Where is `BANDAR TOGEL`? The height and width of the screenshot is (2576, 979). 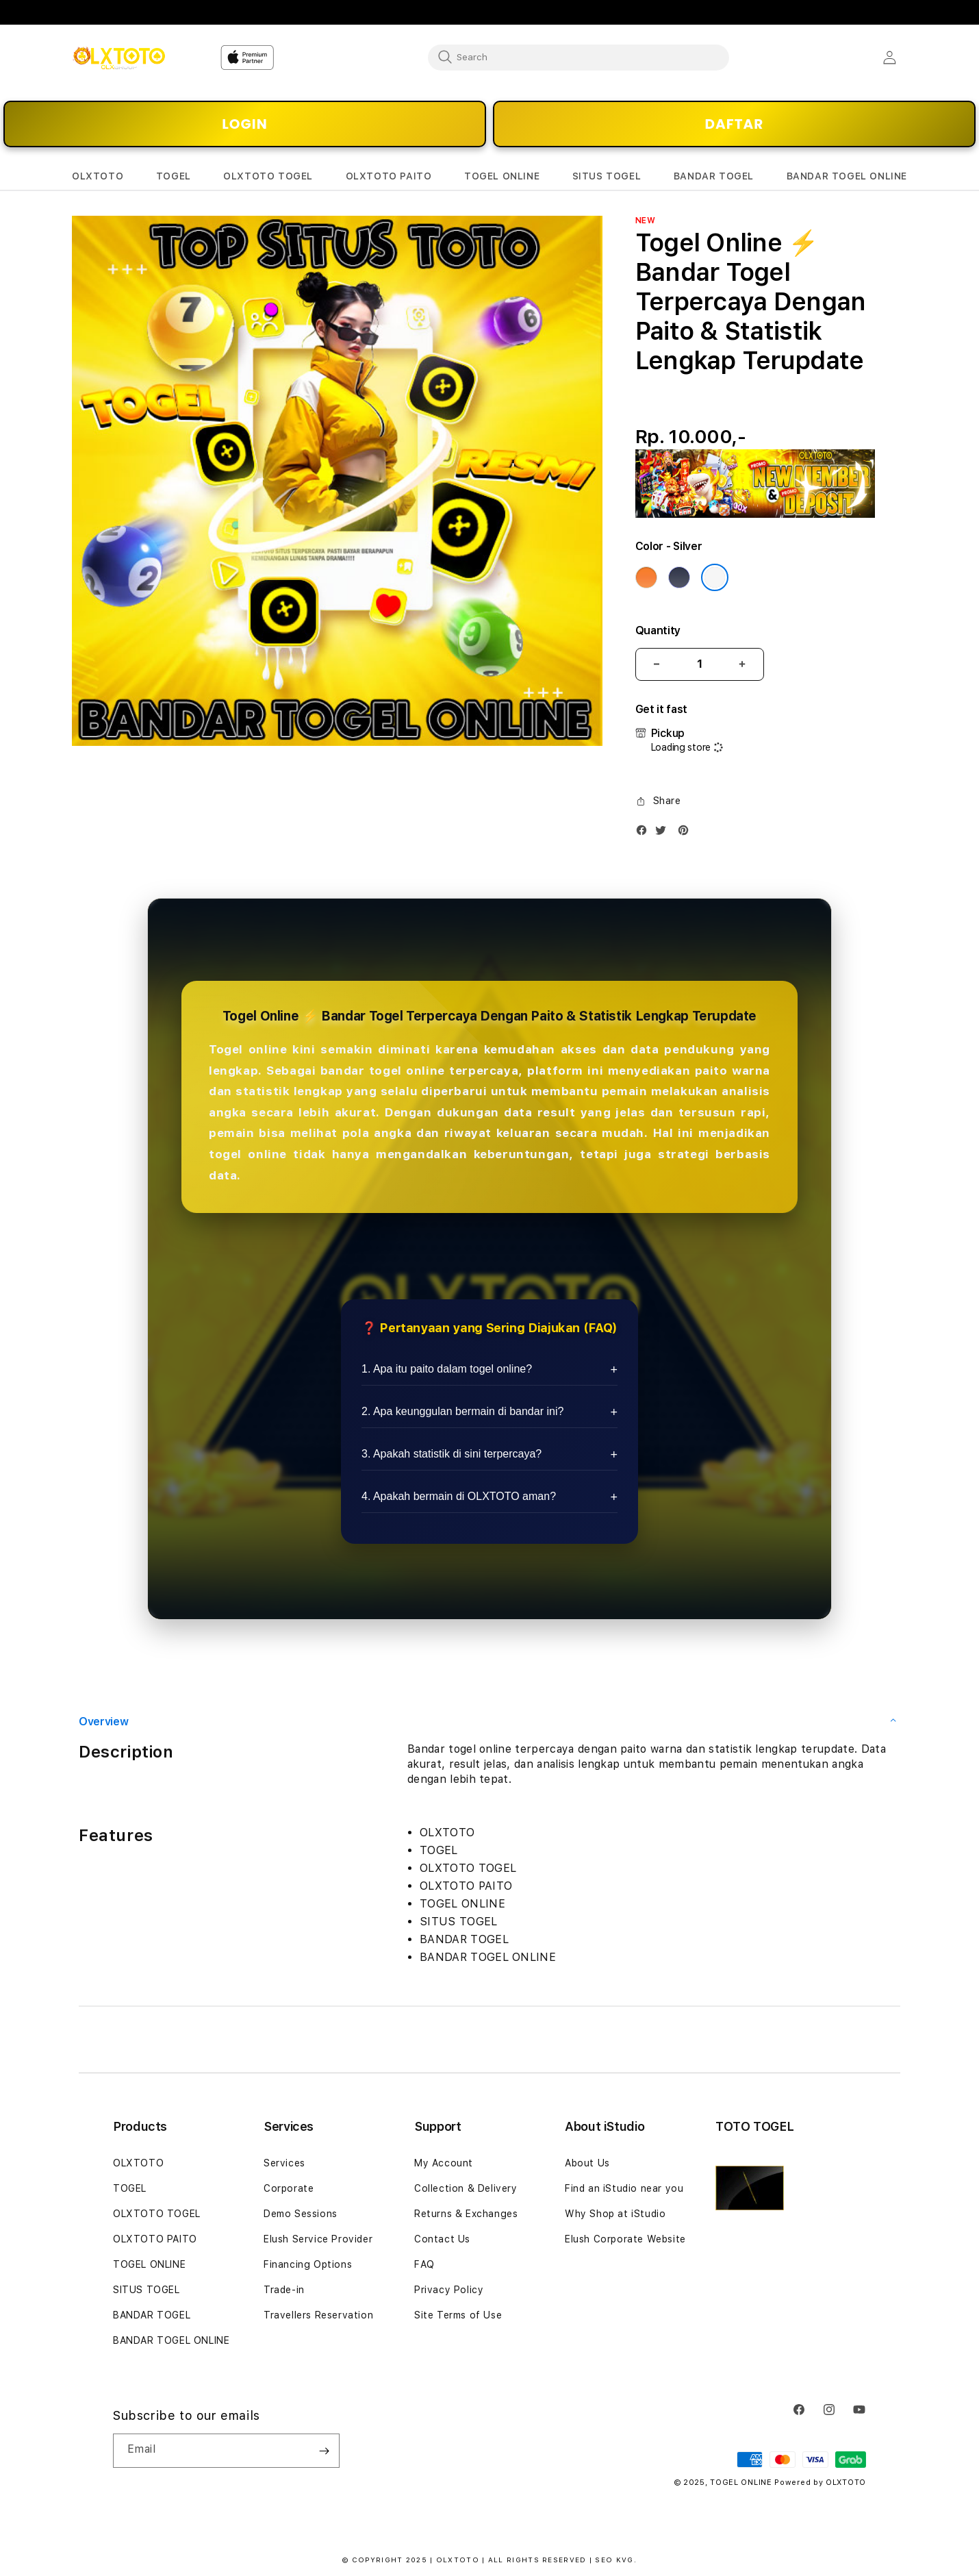 BANDAR TOGEL is located at coordinates (151, 2315).